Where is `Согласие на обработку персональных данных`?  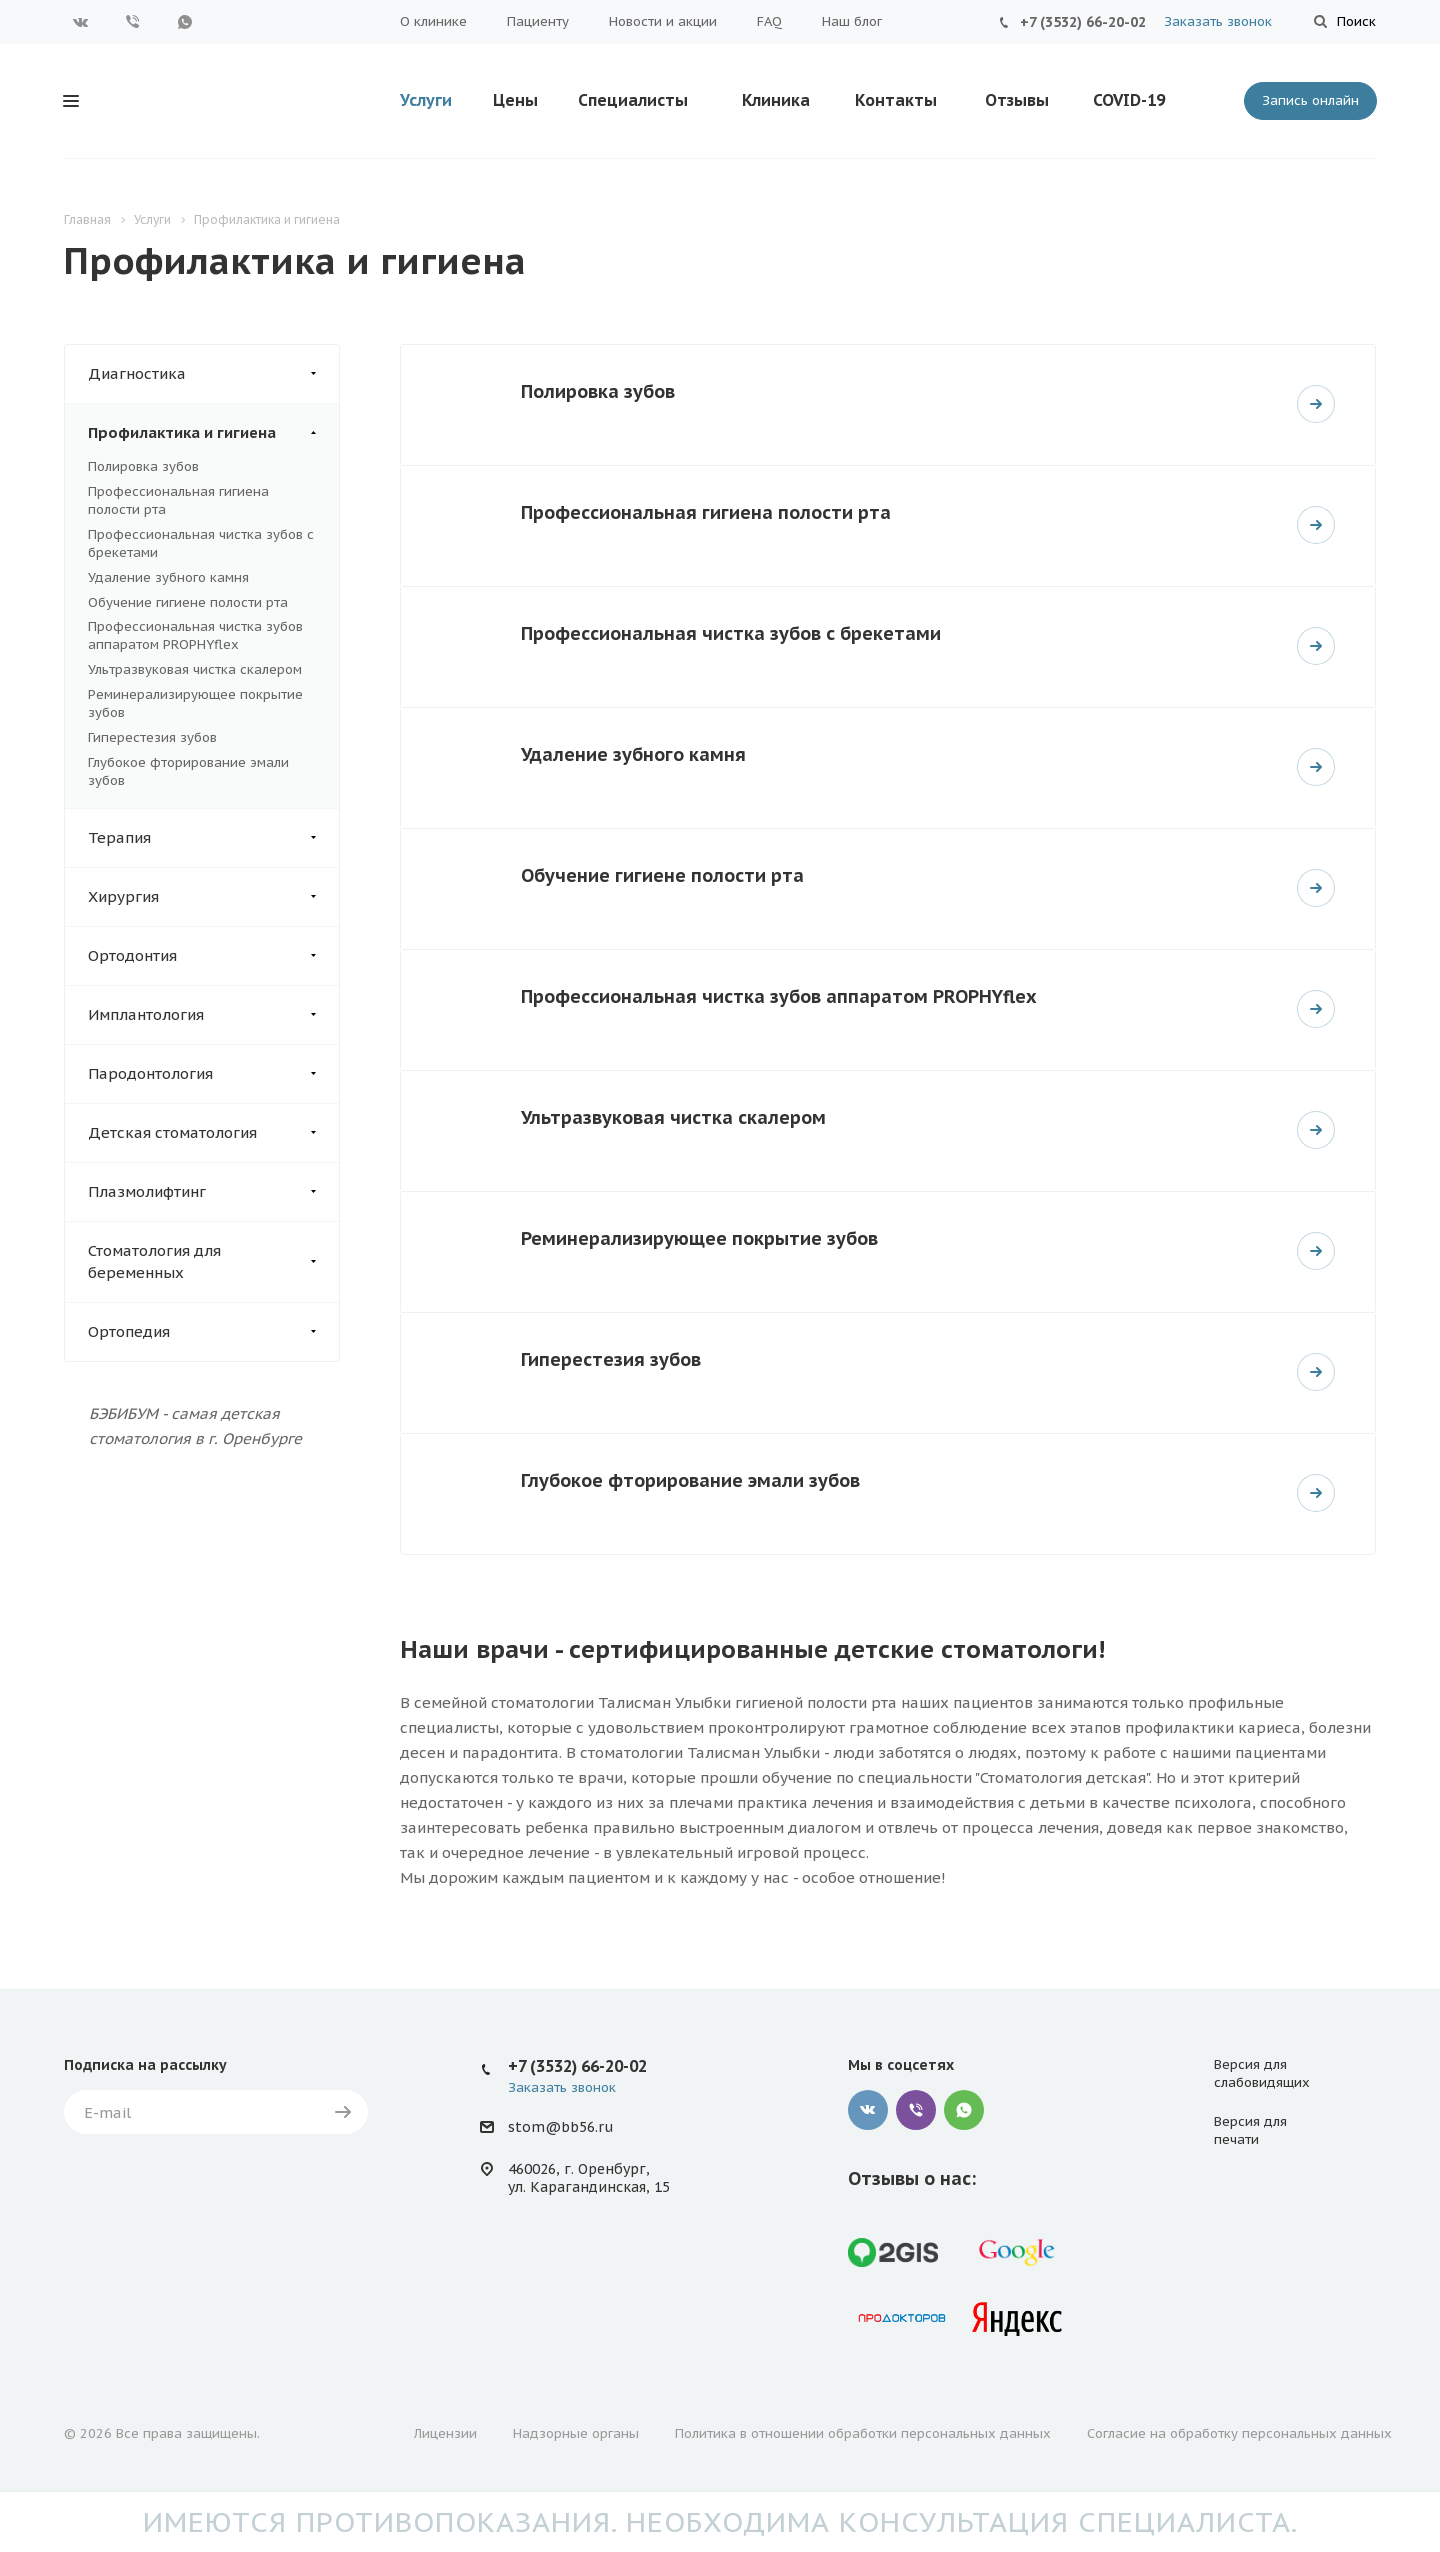
Согласие на обработку персональных данных is located at coordinates (1239, 2433).